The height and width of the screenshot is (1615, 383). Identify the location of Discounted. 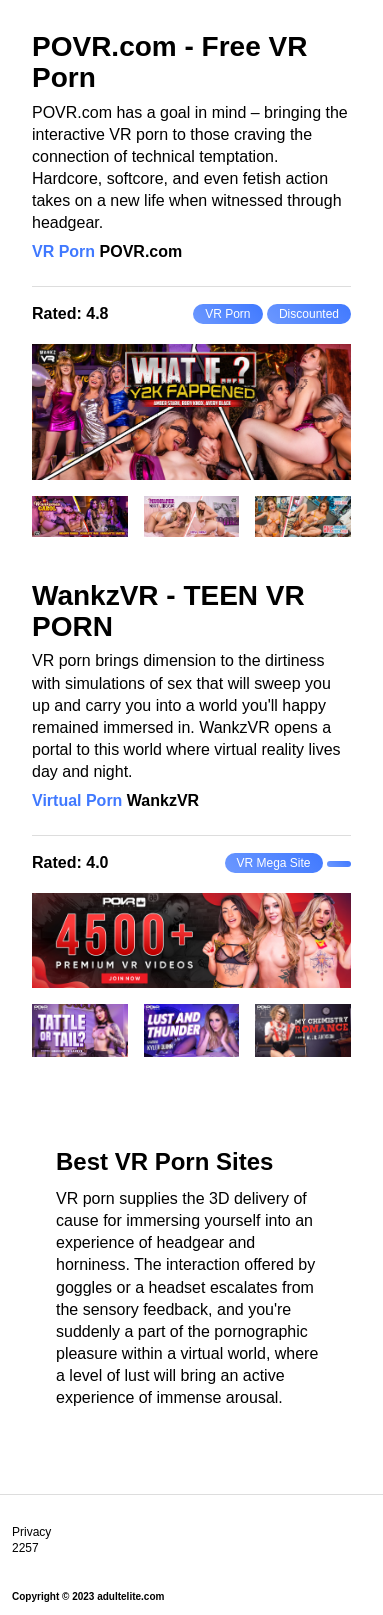
(309, 314).